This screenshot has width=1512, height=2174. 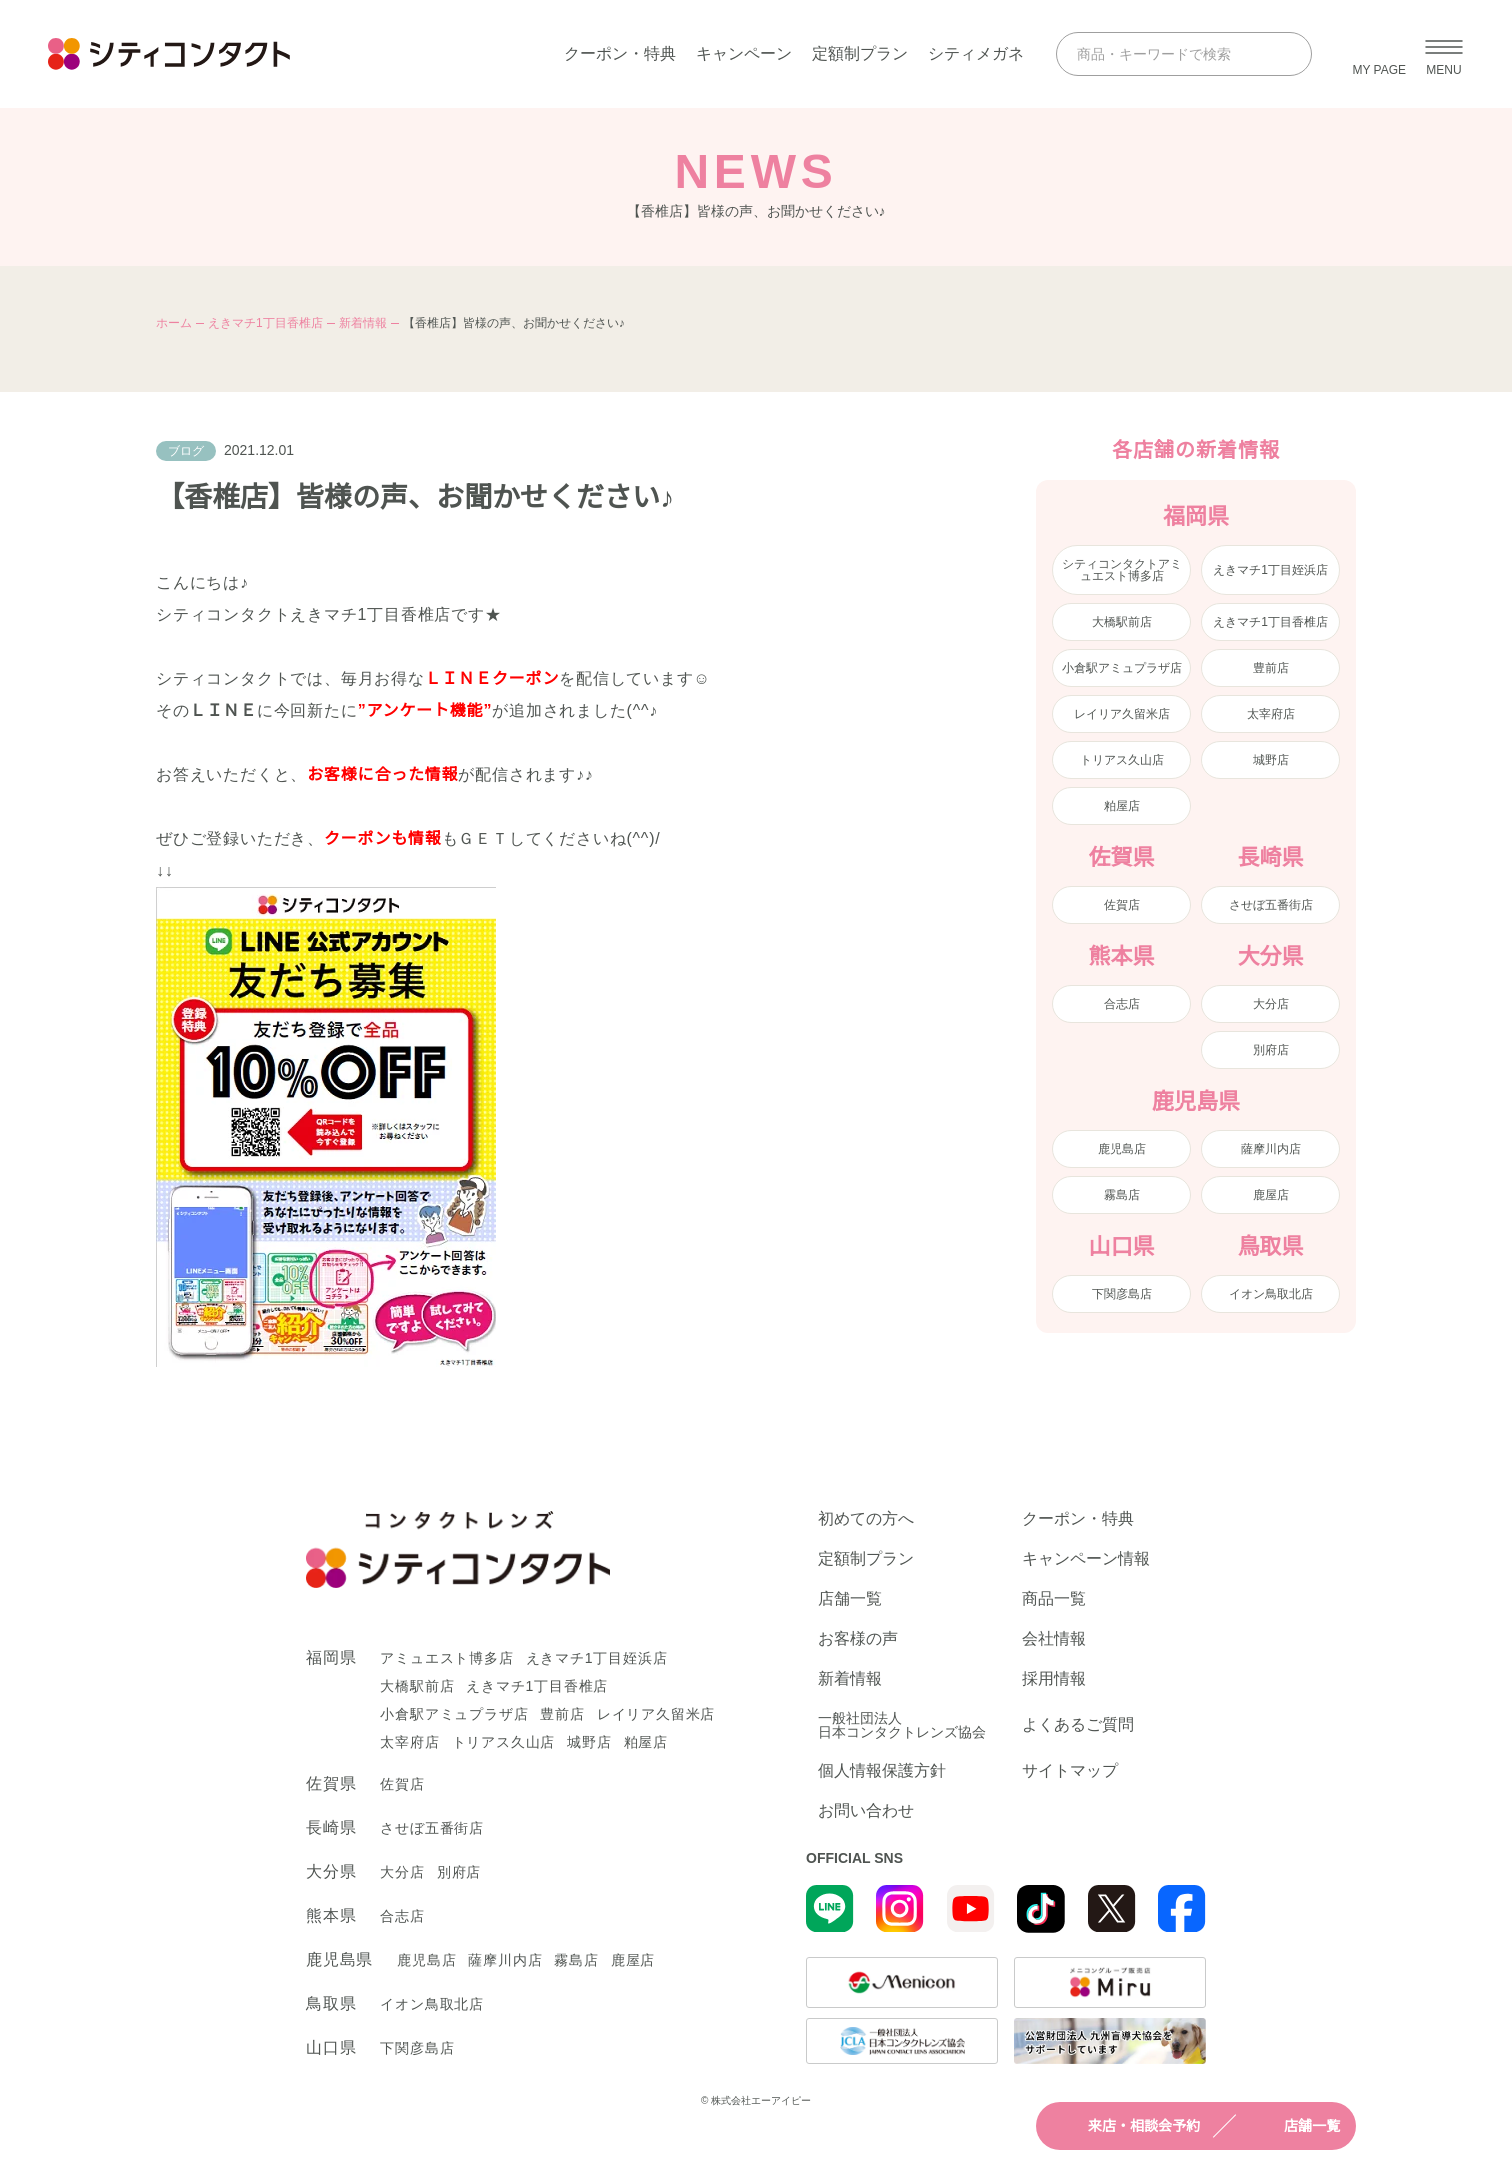 I want to click on レイリア久留米店, so click(x=1122, y=714).